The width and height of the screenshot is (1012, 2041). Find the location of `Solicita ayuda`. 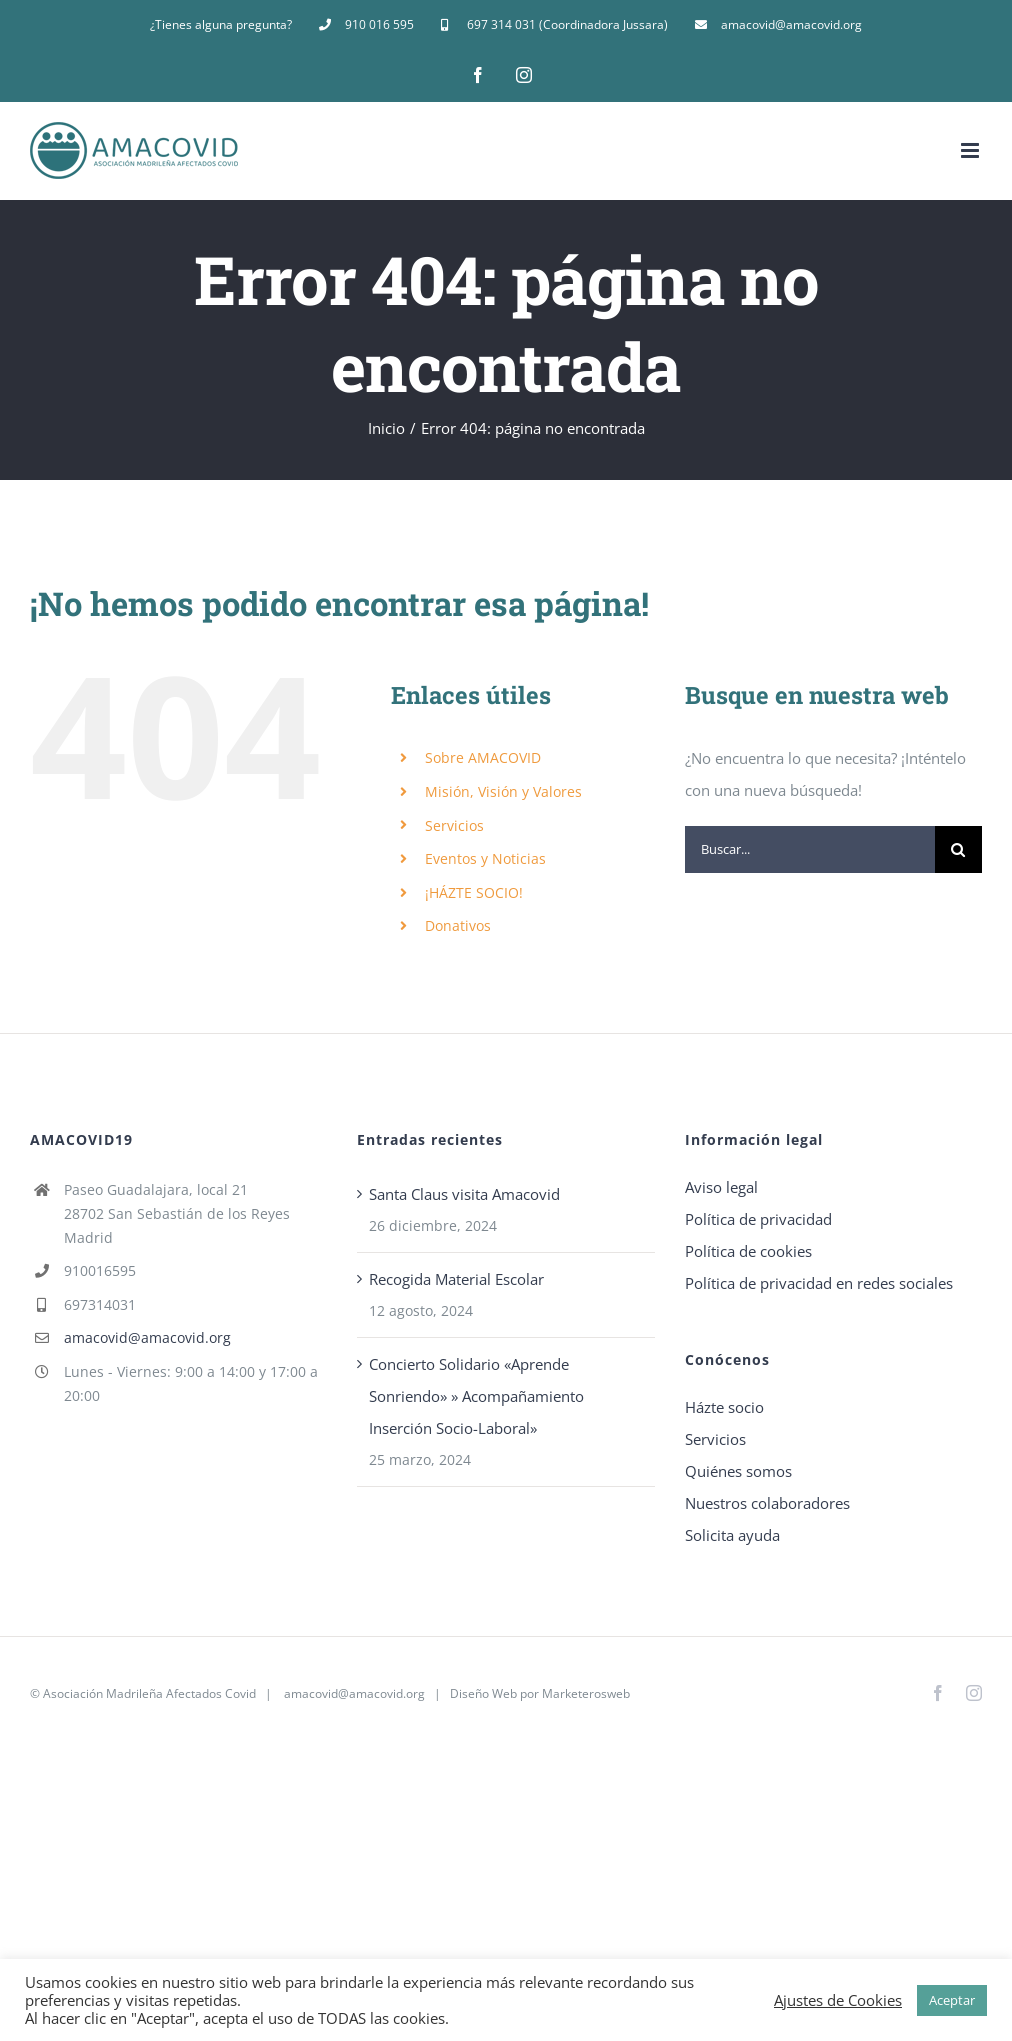

Solicita ayuda is located at coordinates (732, 1535).